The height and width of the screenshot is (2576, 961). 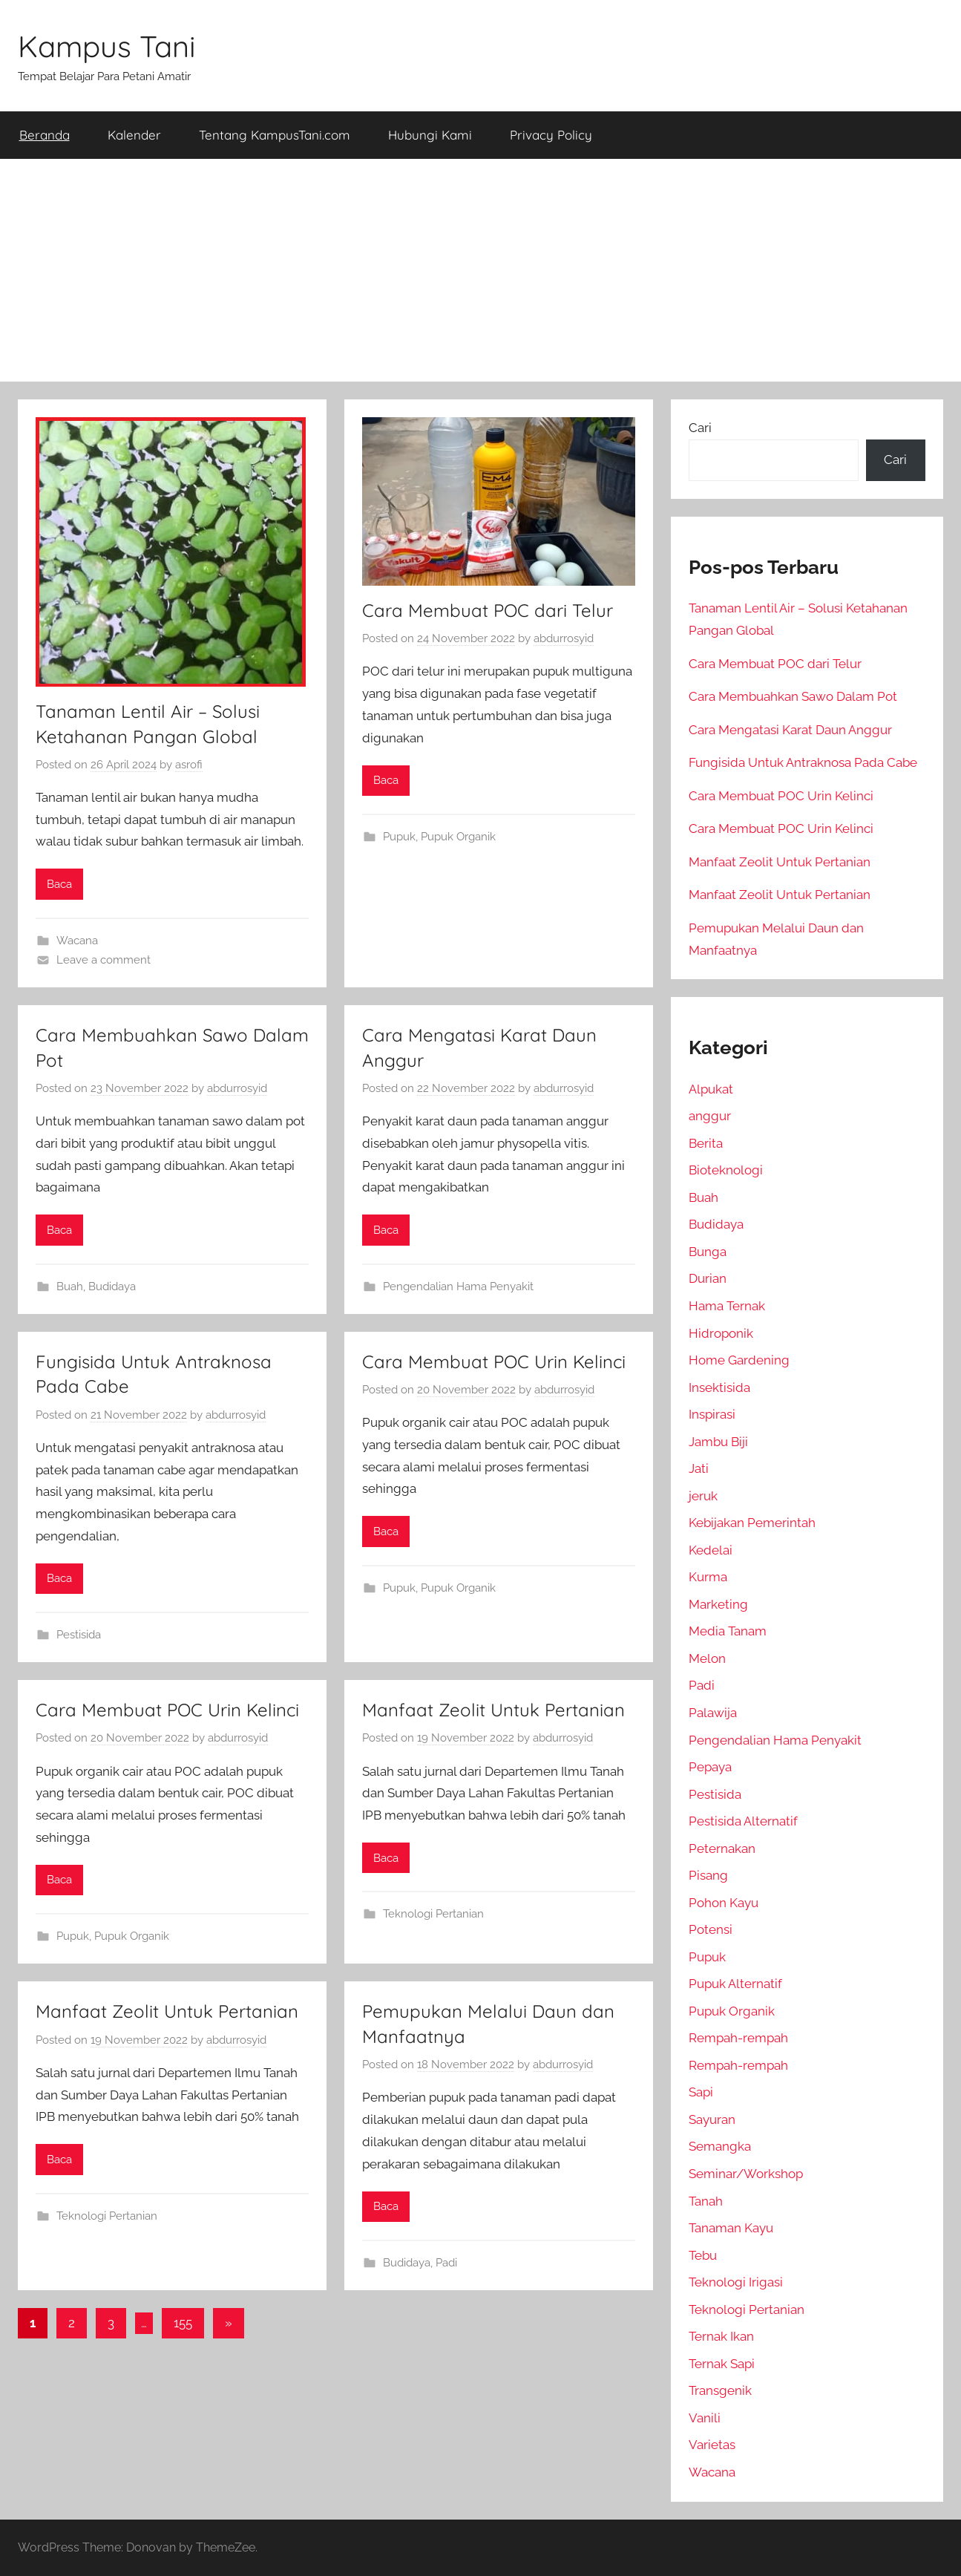 I want to click on Pisang, so click(x=708, y=1875).